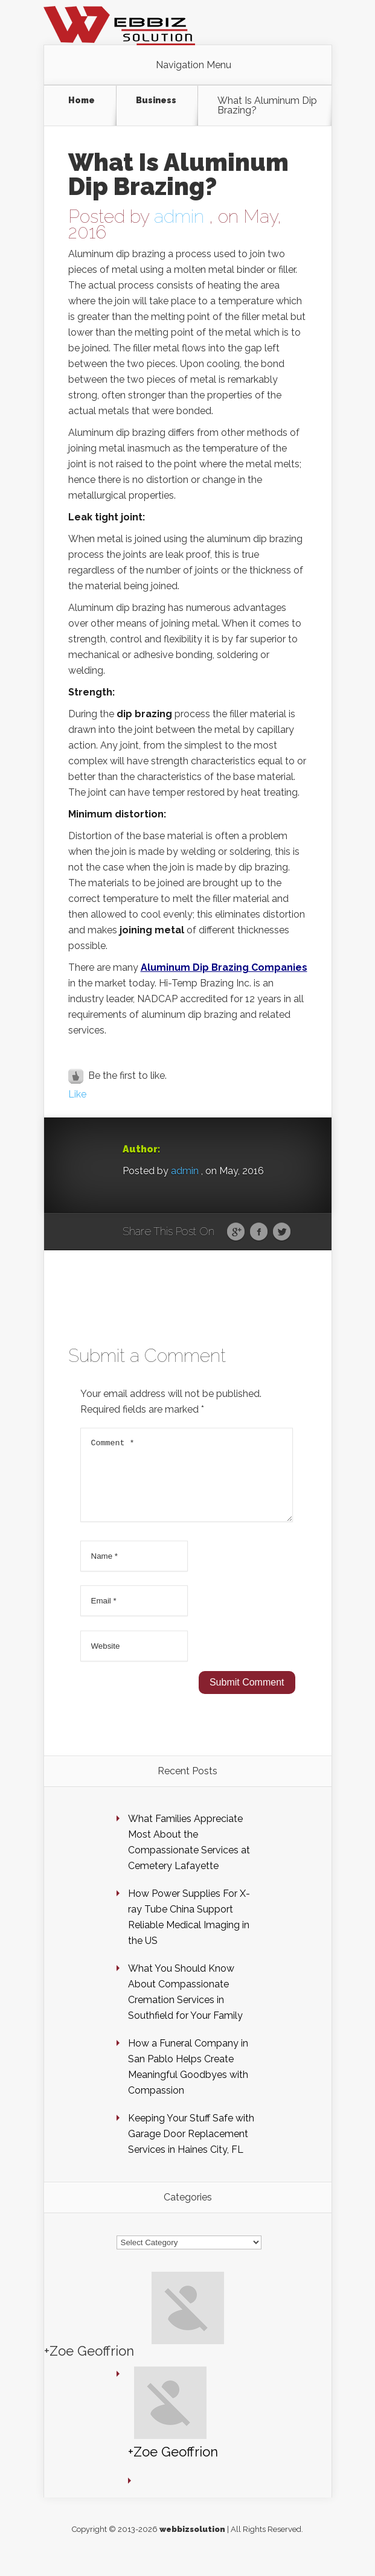  I want to click on Keeping Your Stuff Safe with Garage Door Replacement Services in Haines City, FL, so click(191, 2148).